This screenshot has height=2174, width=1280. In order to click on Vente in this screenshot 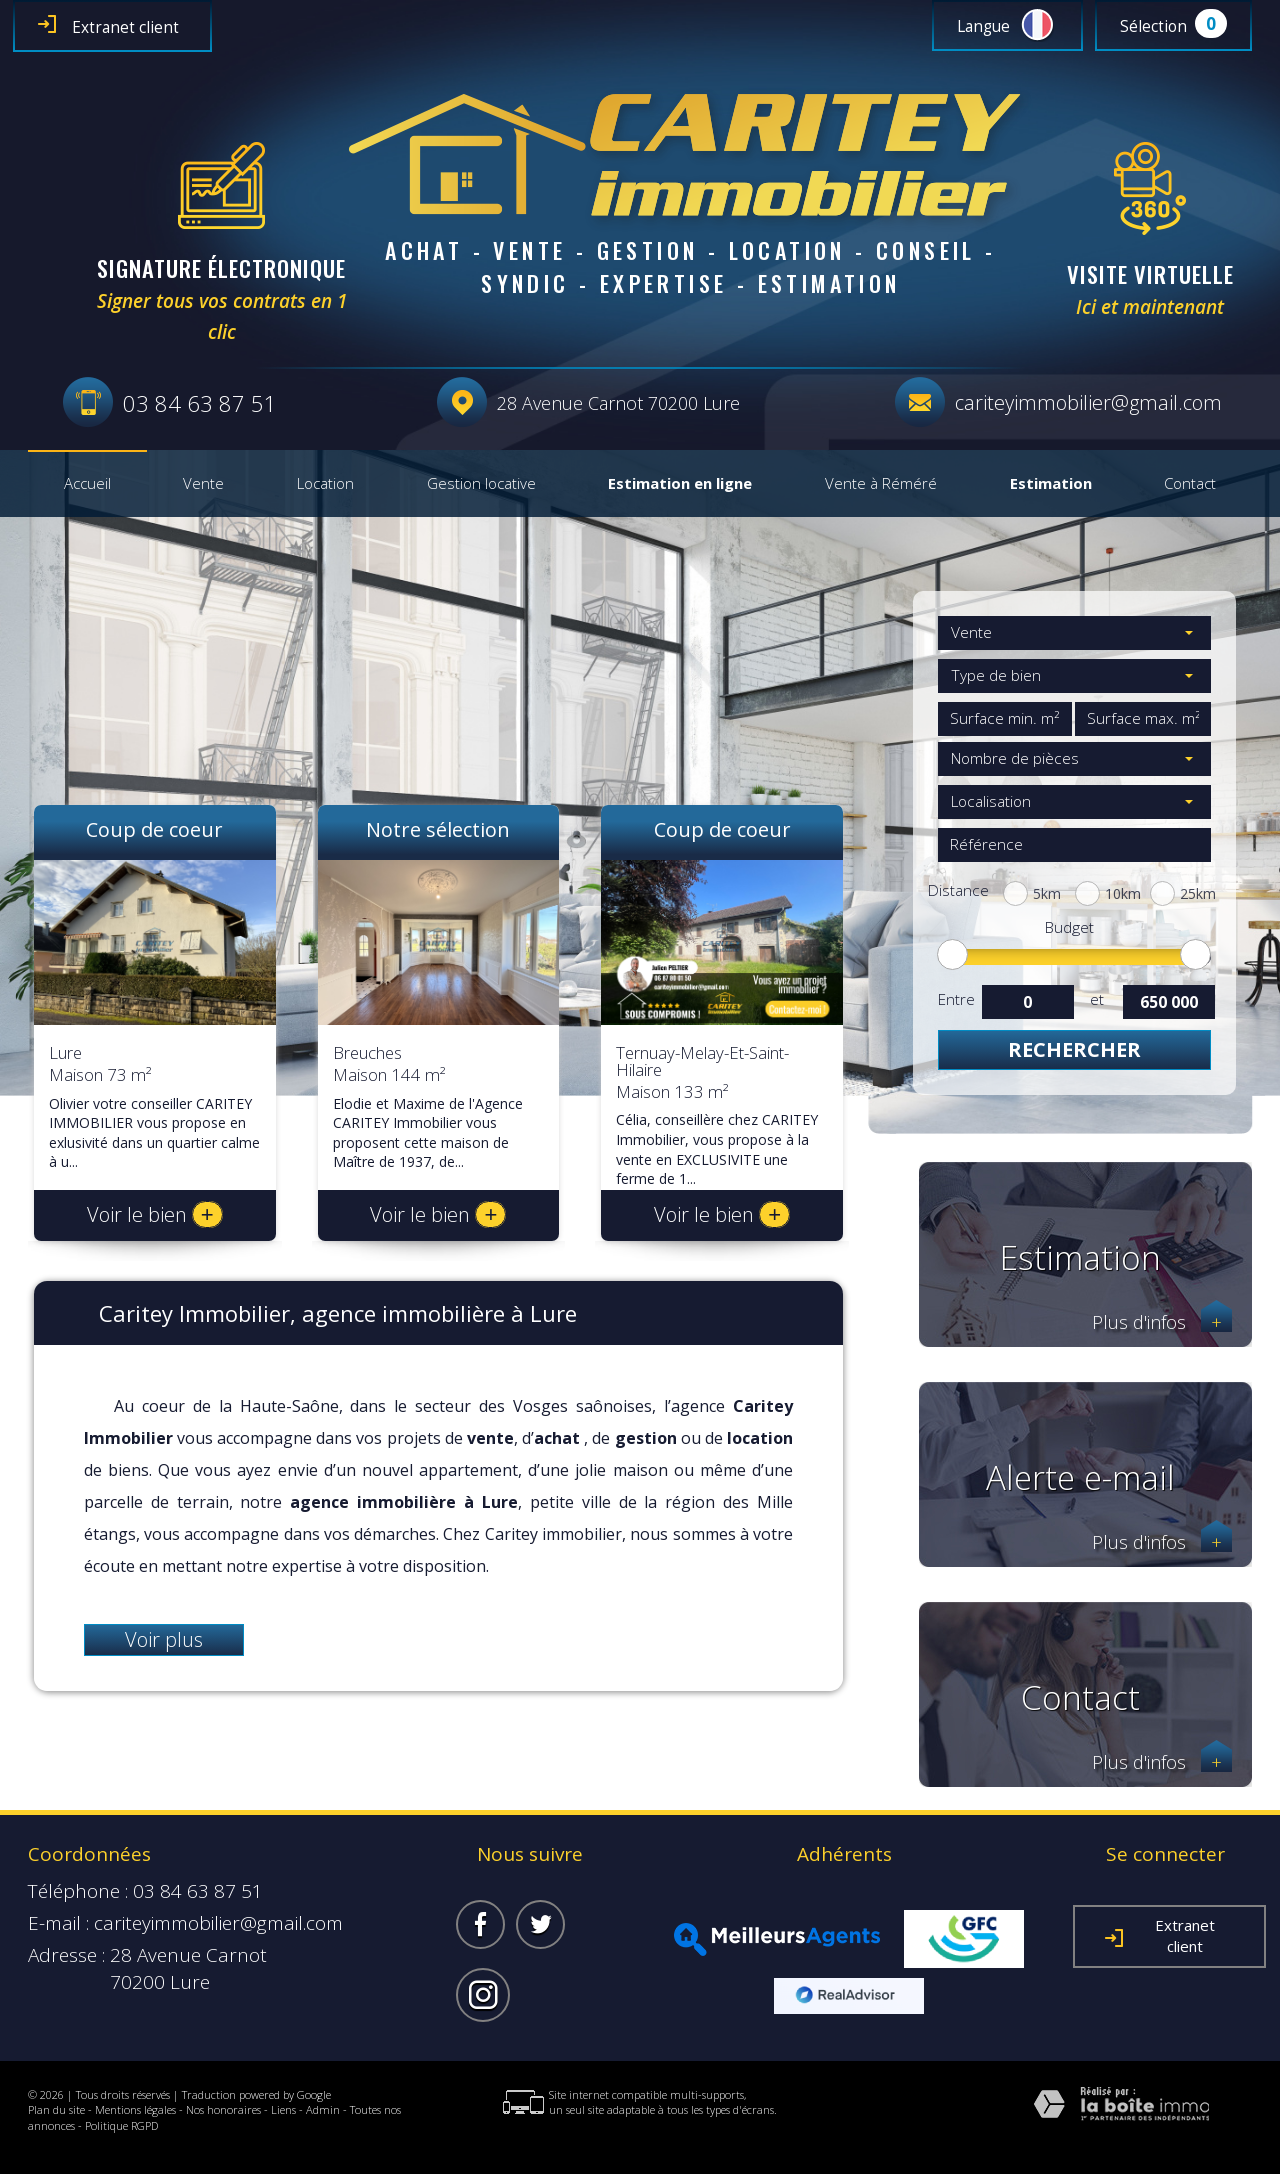, I will do `click(203, 484)`.